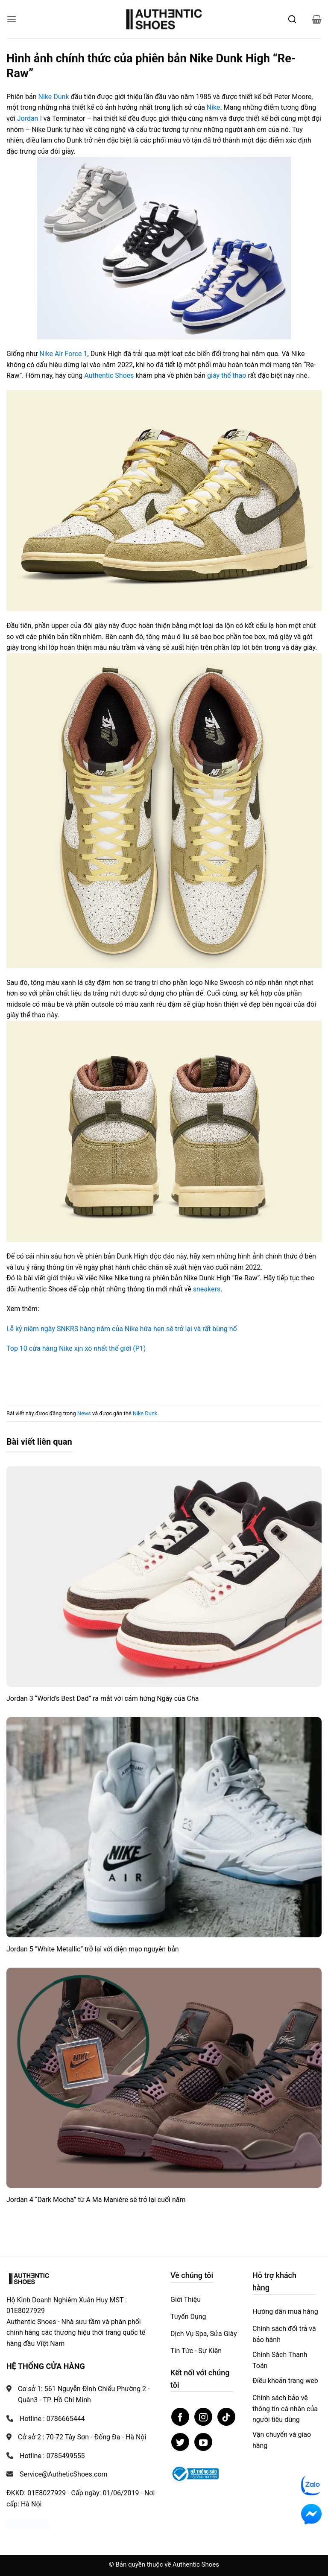 This screenshot has height=2576, width=328. What do you see at coordinates (213, 107) in the screenshot?
I see `Nike` at bounding box center [213, 107].